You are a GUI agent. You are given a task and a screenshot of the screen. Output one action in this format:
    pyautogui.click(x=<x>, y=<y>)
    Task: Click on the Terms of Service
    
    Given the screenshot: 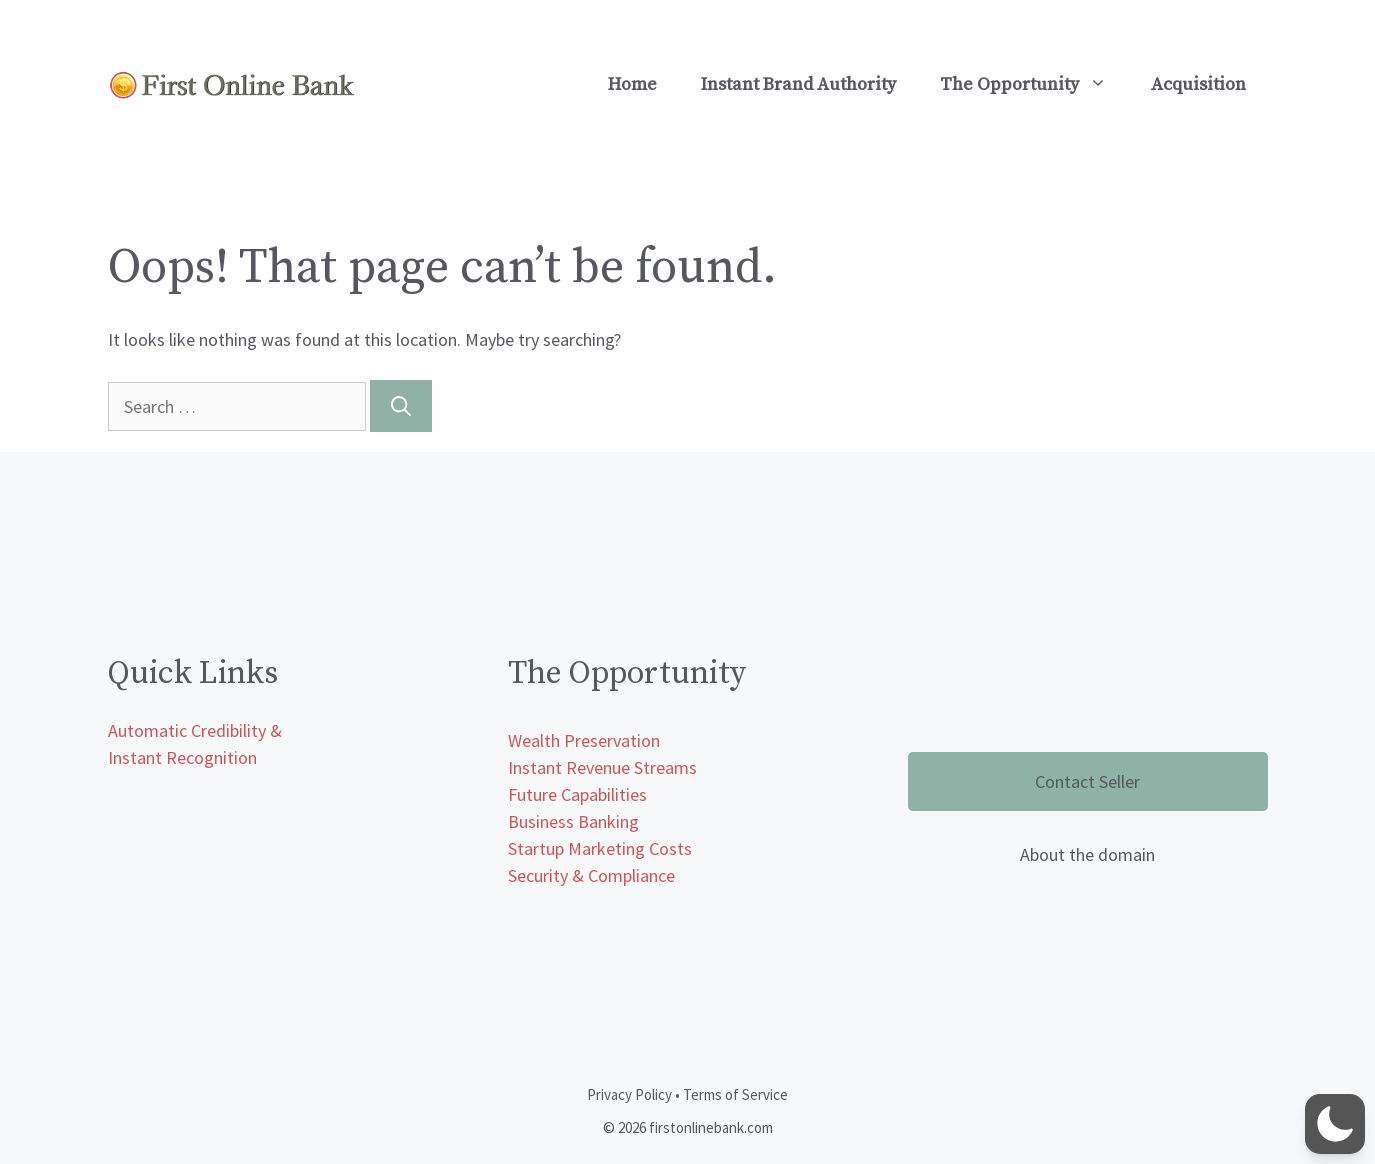 What is the action you would take?
    pyautogui.click(x=735, y=1094)
    